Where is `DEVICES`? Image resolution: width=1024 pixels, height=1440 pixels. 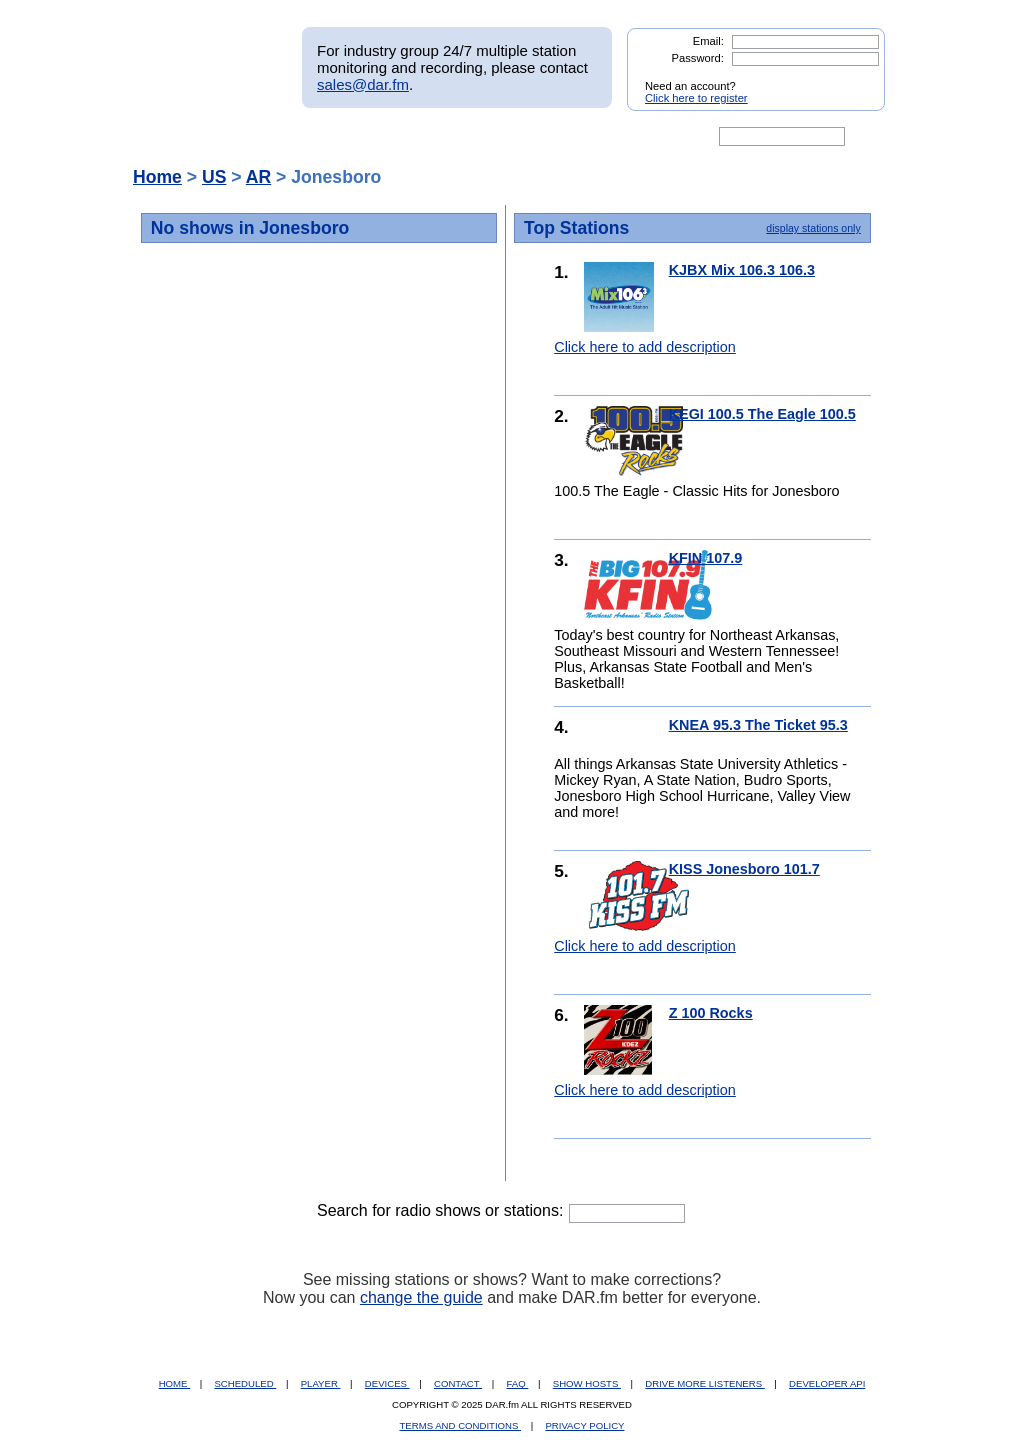
DEVICES is located at coordinates (387, 1383).